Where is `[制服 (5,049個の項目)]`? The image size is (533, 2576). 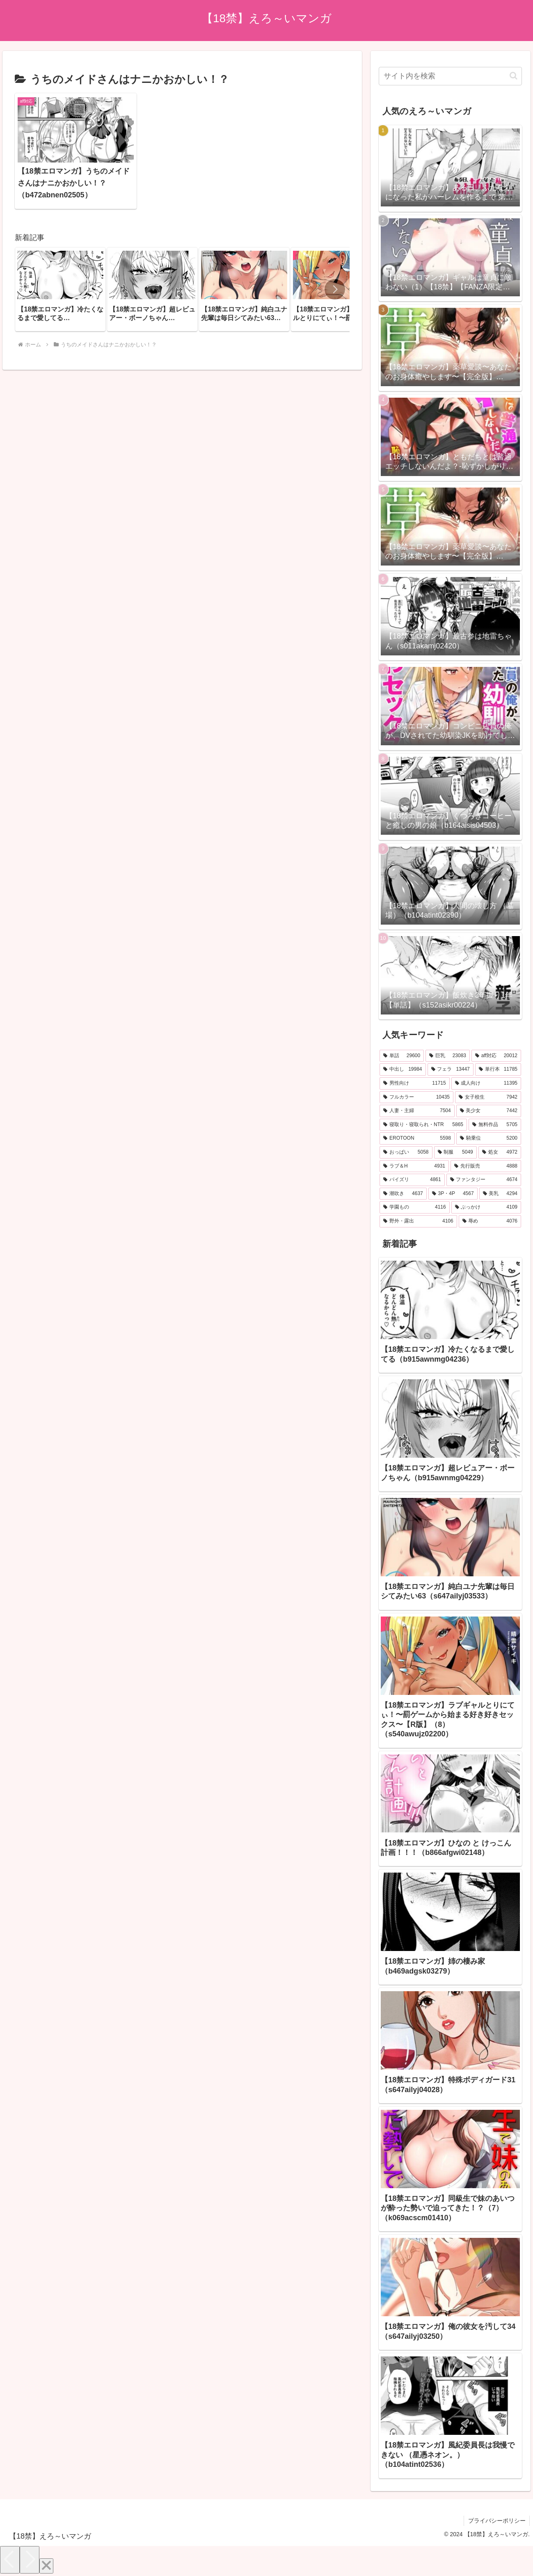
[制服 (5,049個の項目)] is located at coordinates (455, 1152).